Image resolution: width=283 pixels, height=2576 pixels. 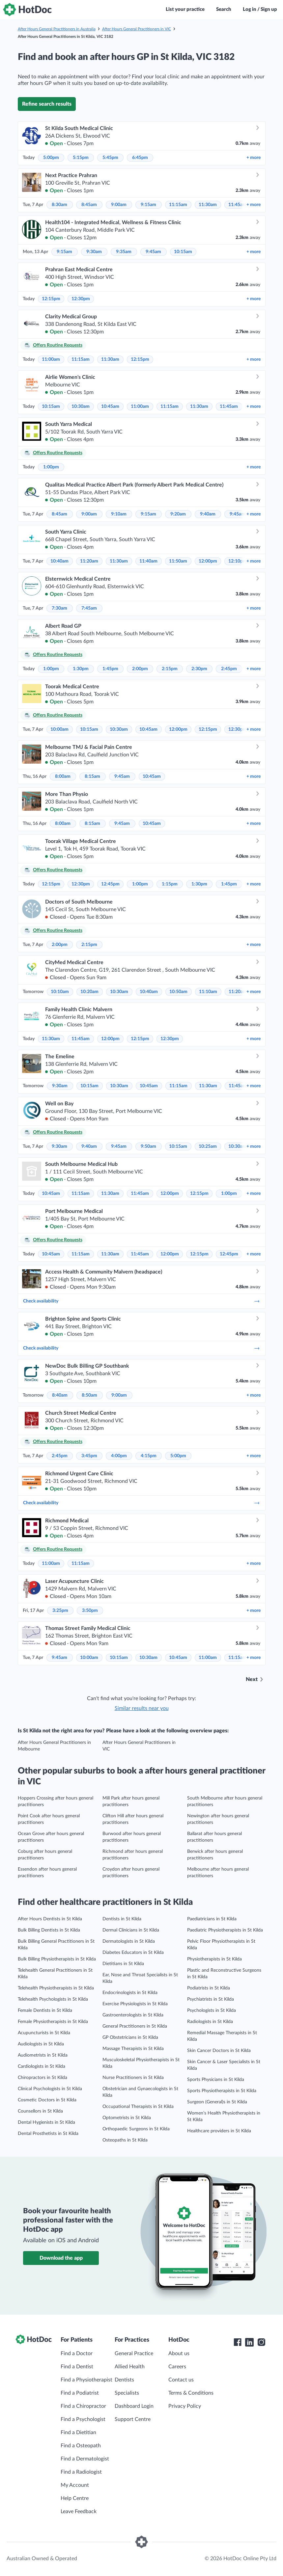 I want to click on Nurse Practitioners in St Kilda, so click(x=133, y=2077).